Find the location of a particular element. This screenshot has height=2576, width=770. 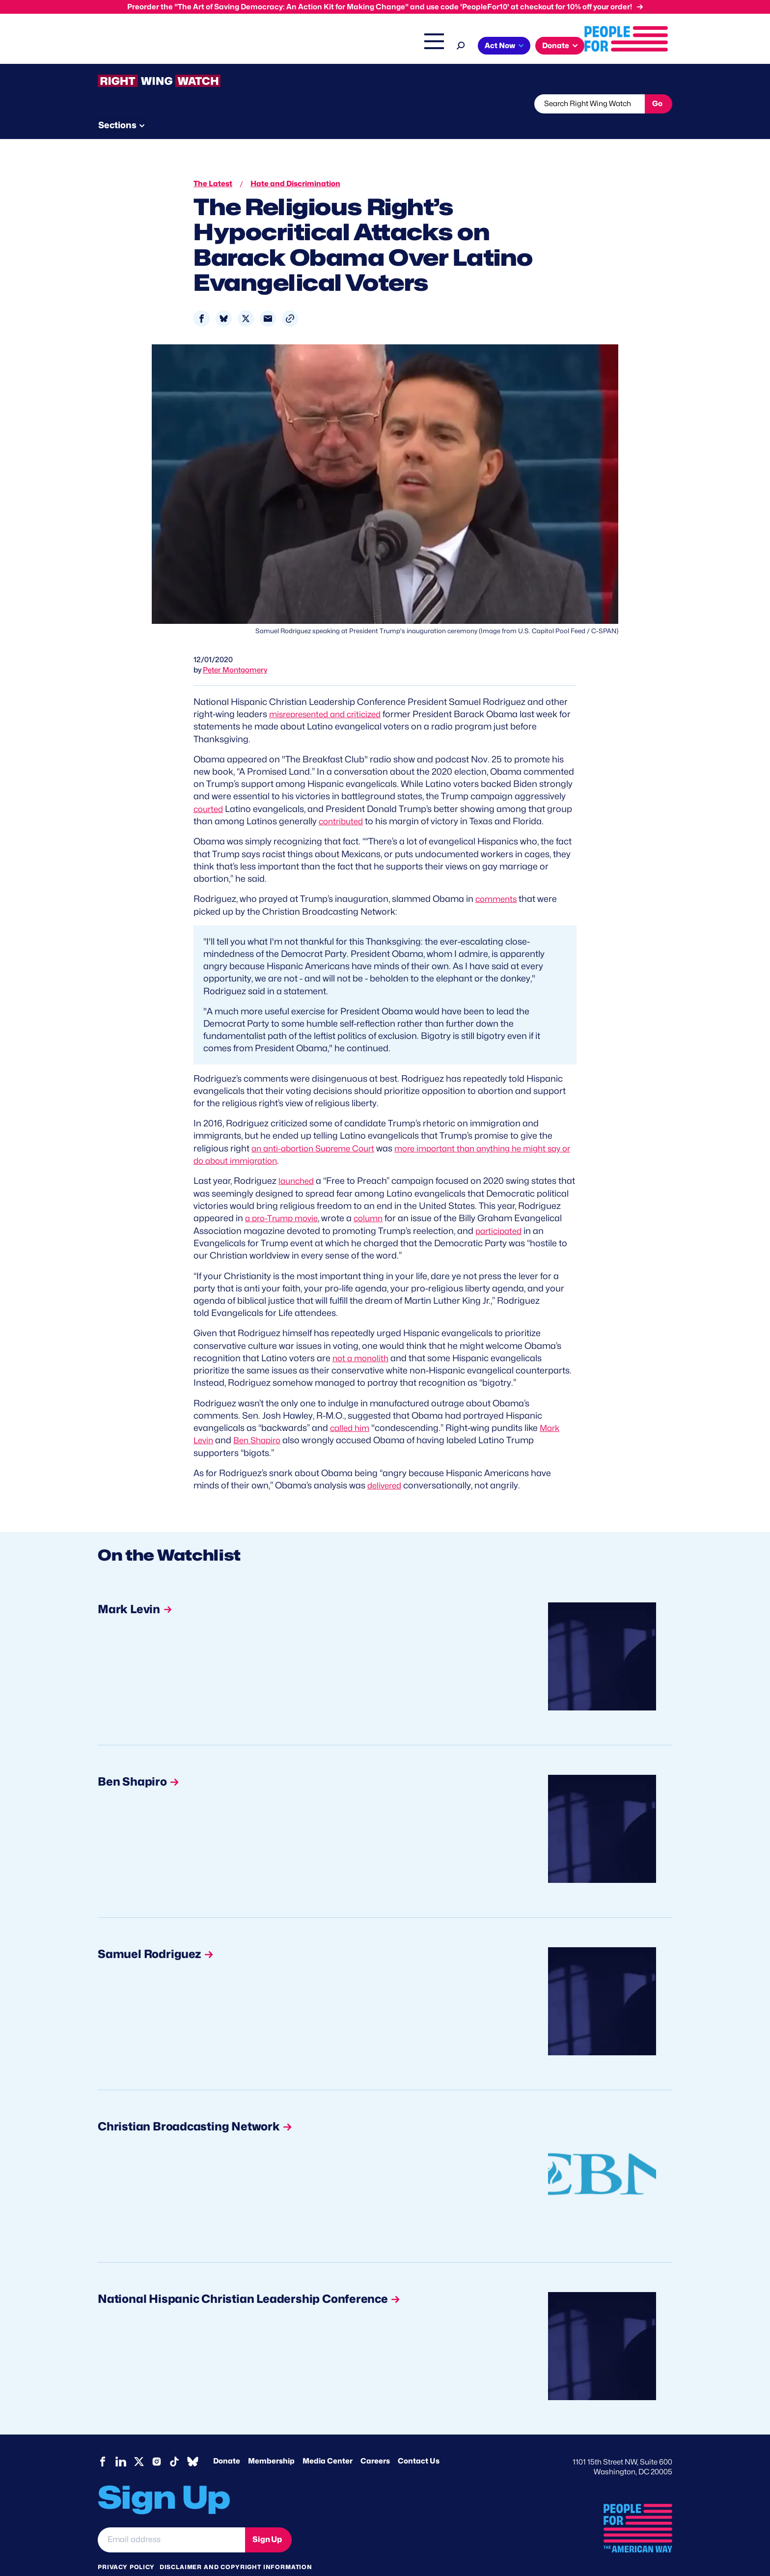

Ben Shapiro is located at coordinates (261, 1420).